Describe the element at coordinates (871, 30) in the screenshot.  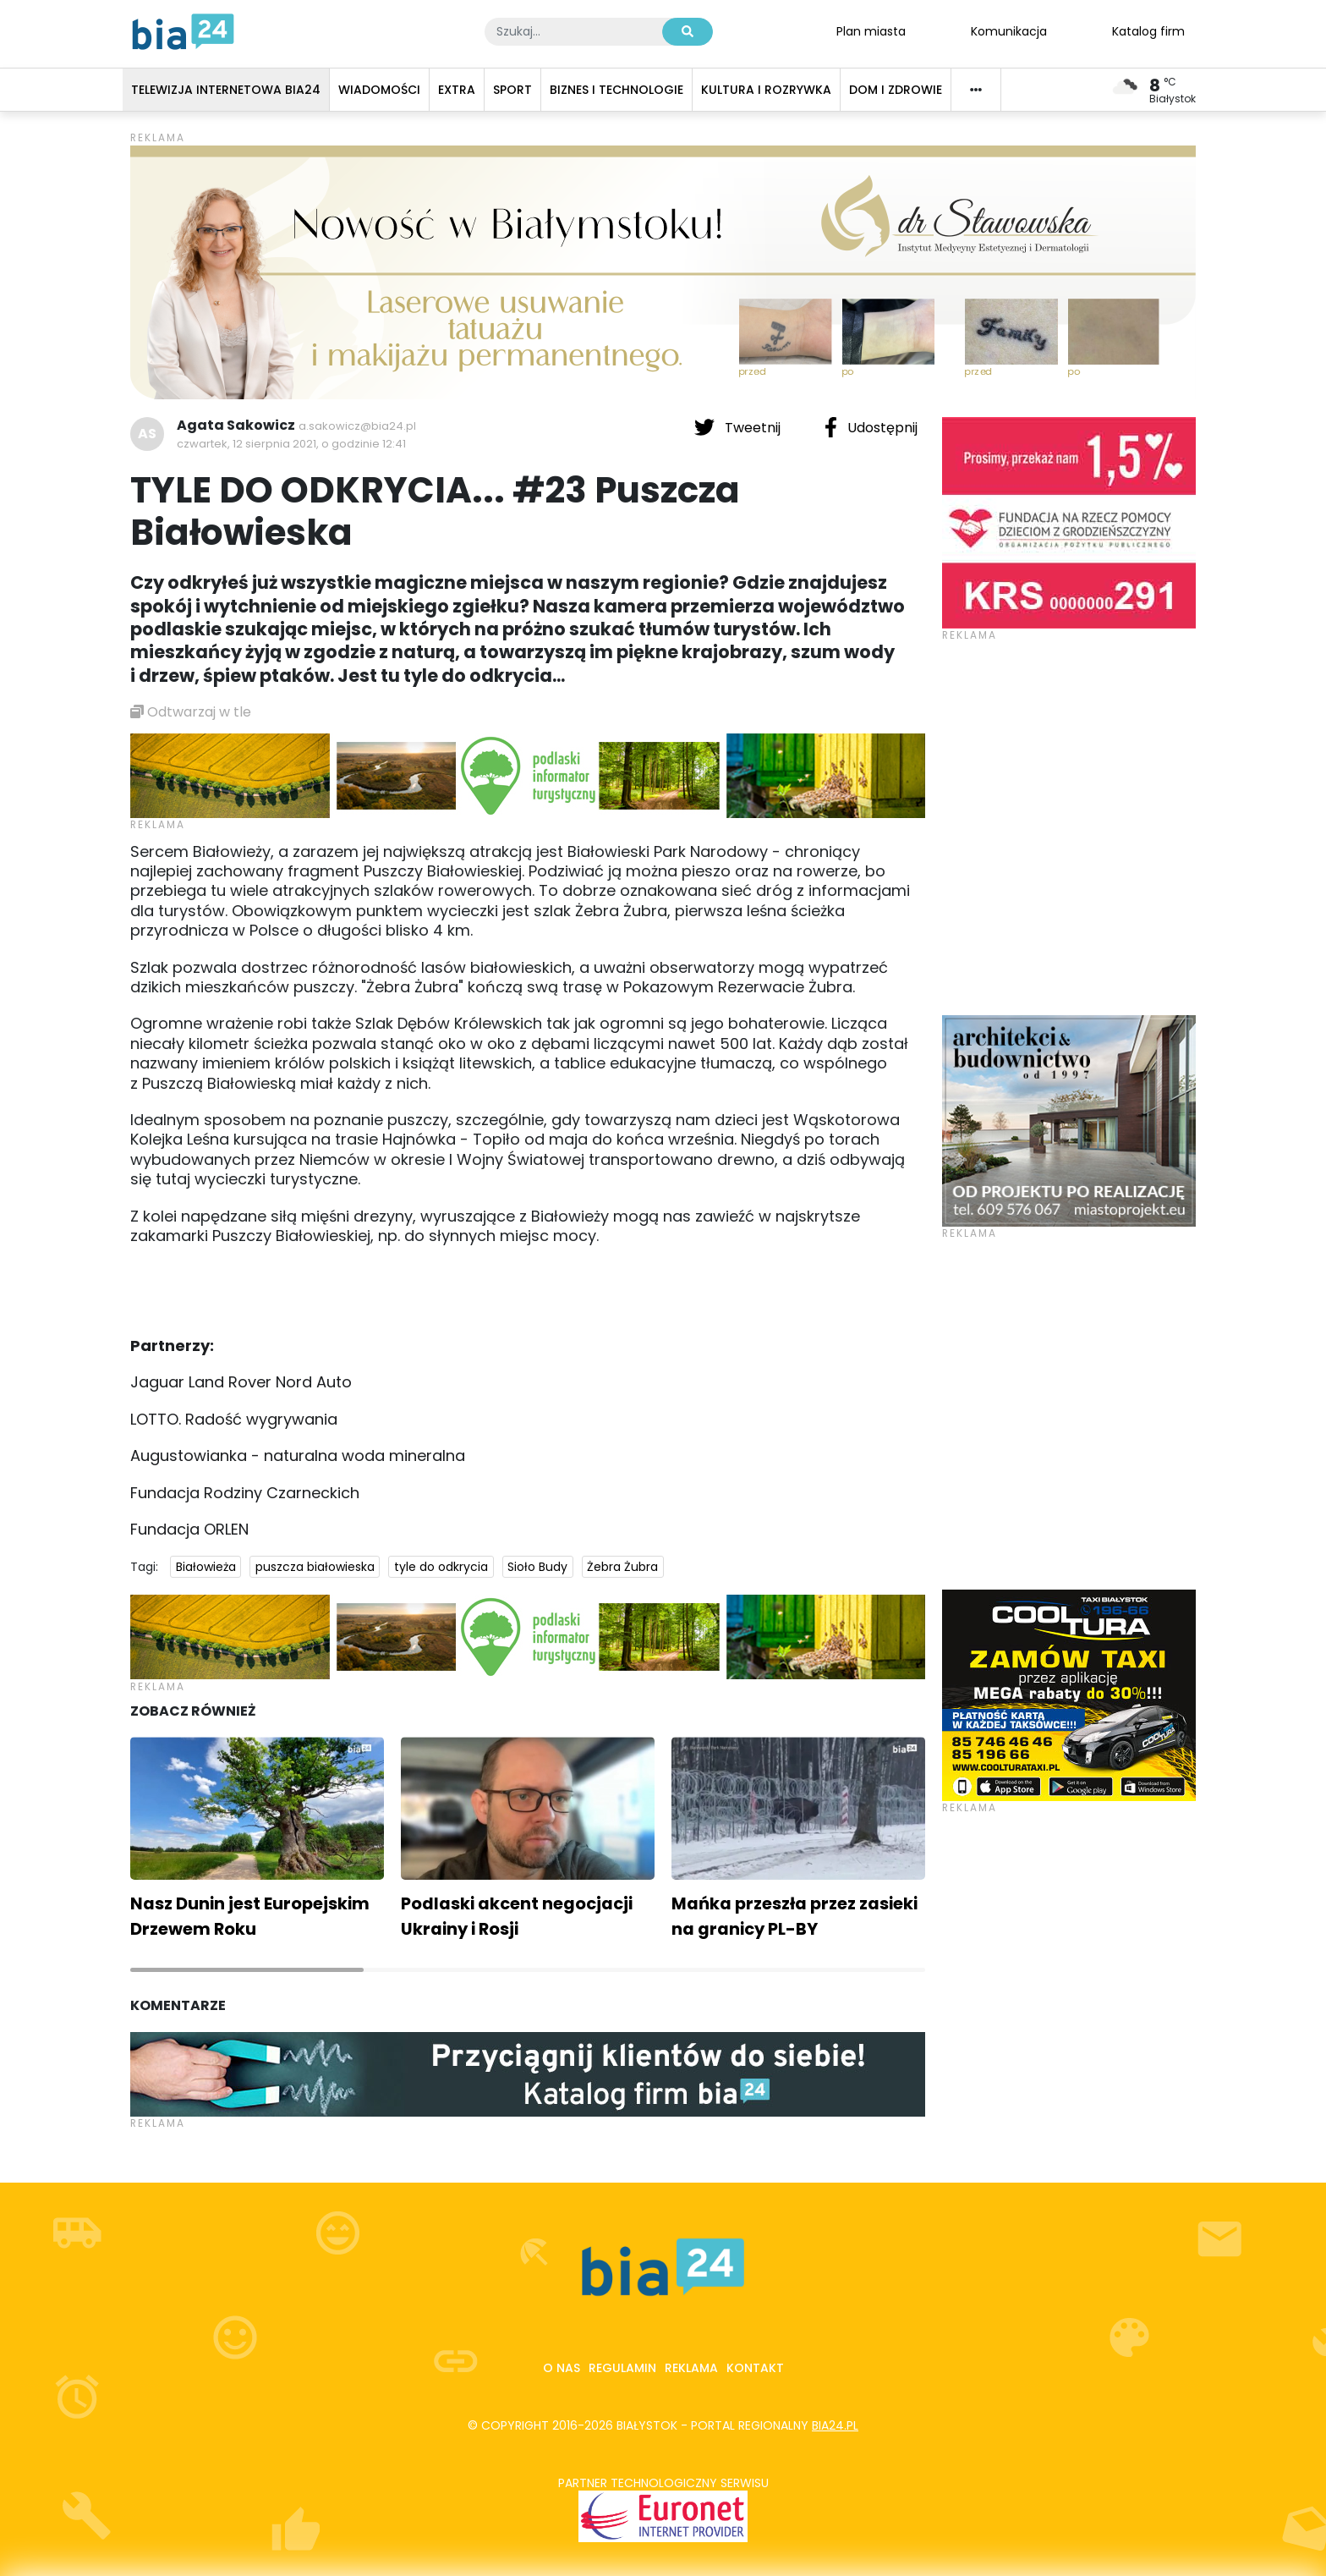
I see `Plan miasta` at that location.